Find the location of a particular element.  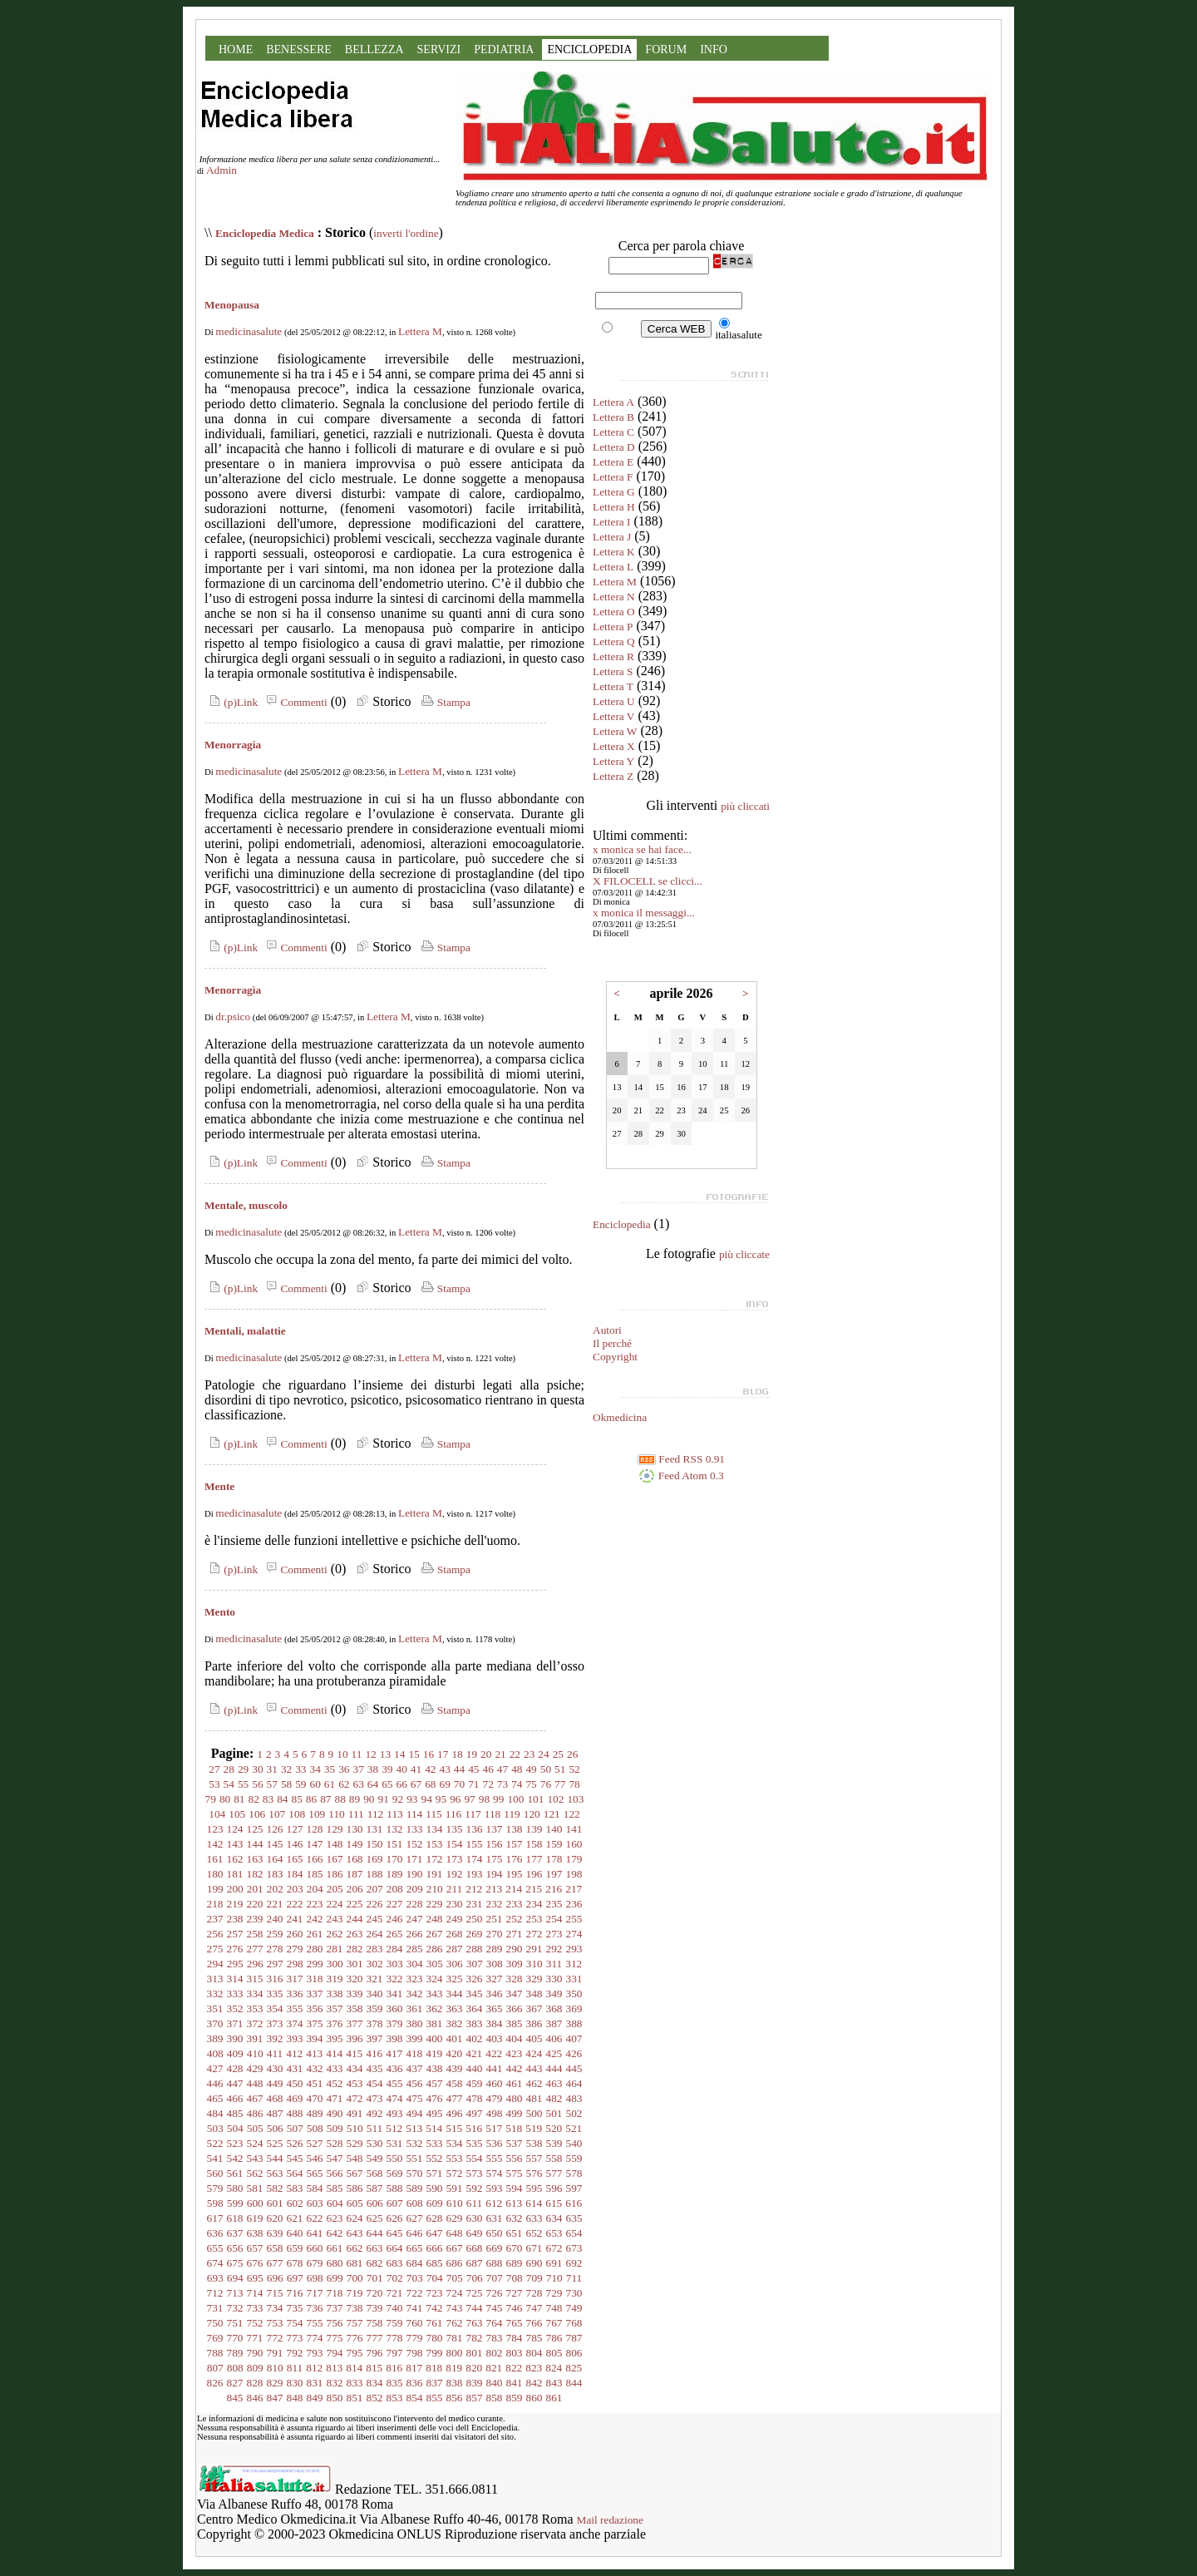

778 is located at coordinates (395, 2338).